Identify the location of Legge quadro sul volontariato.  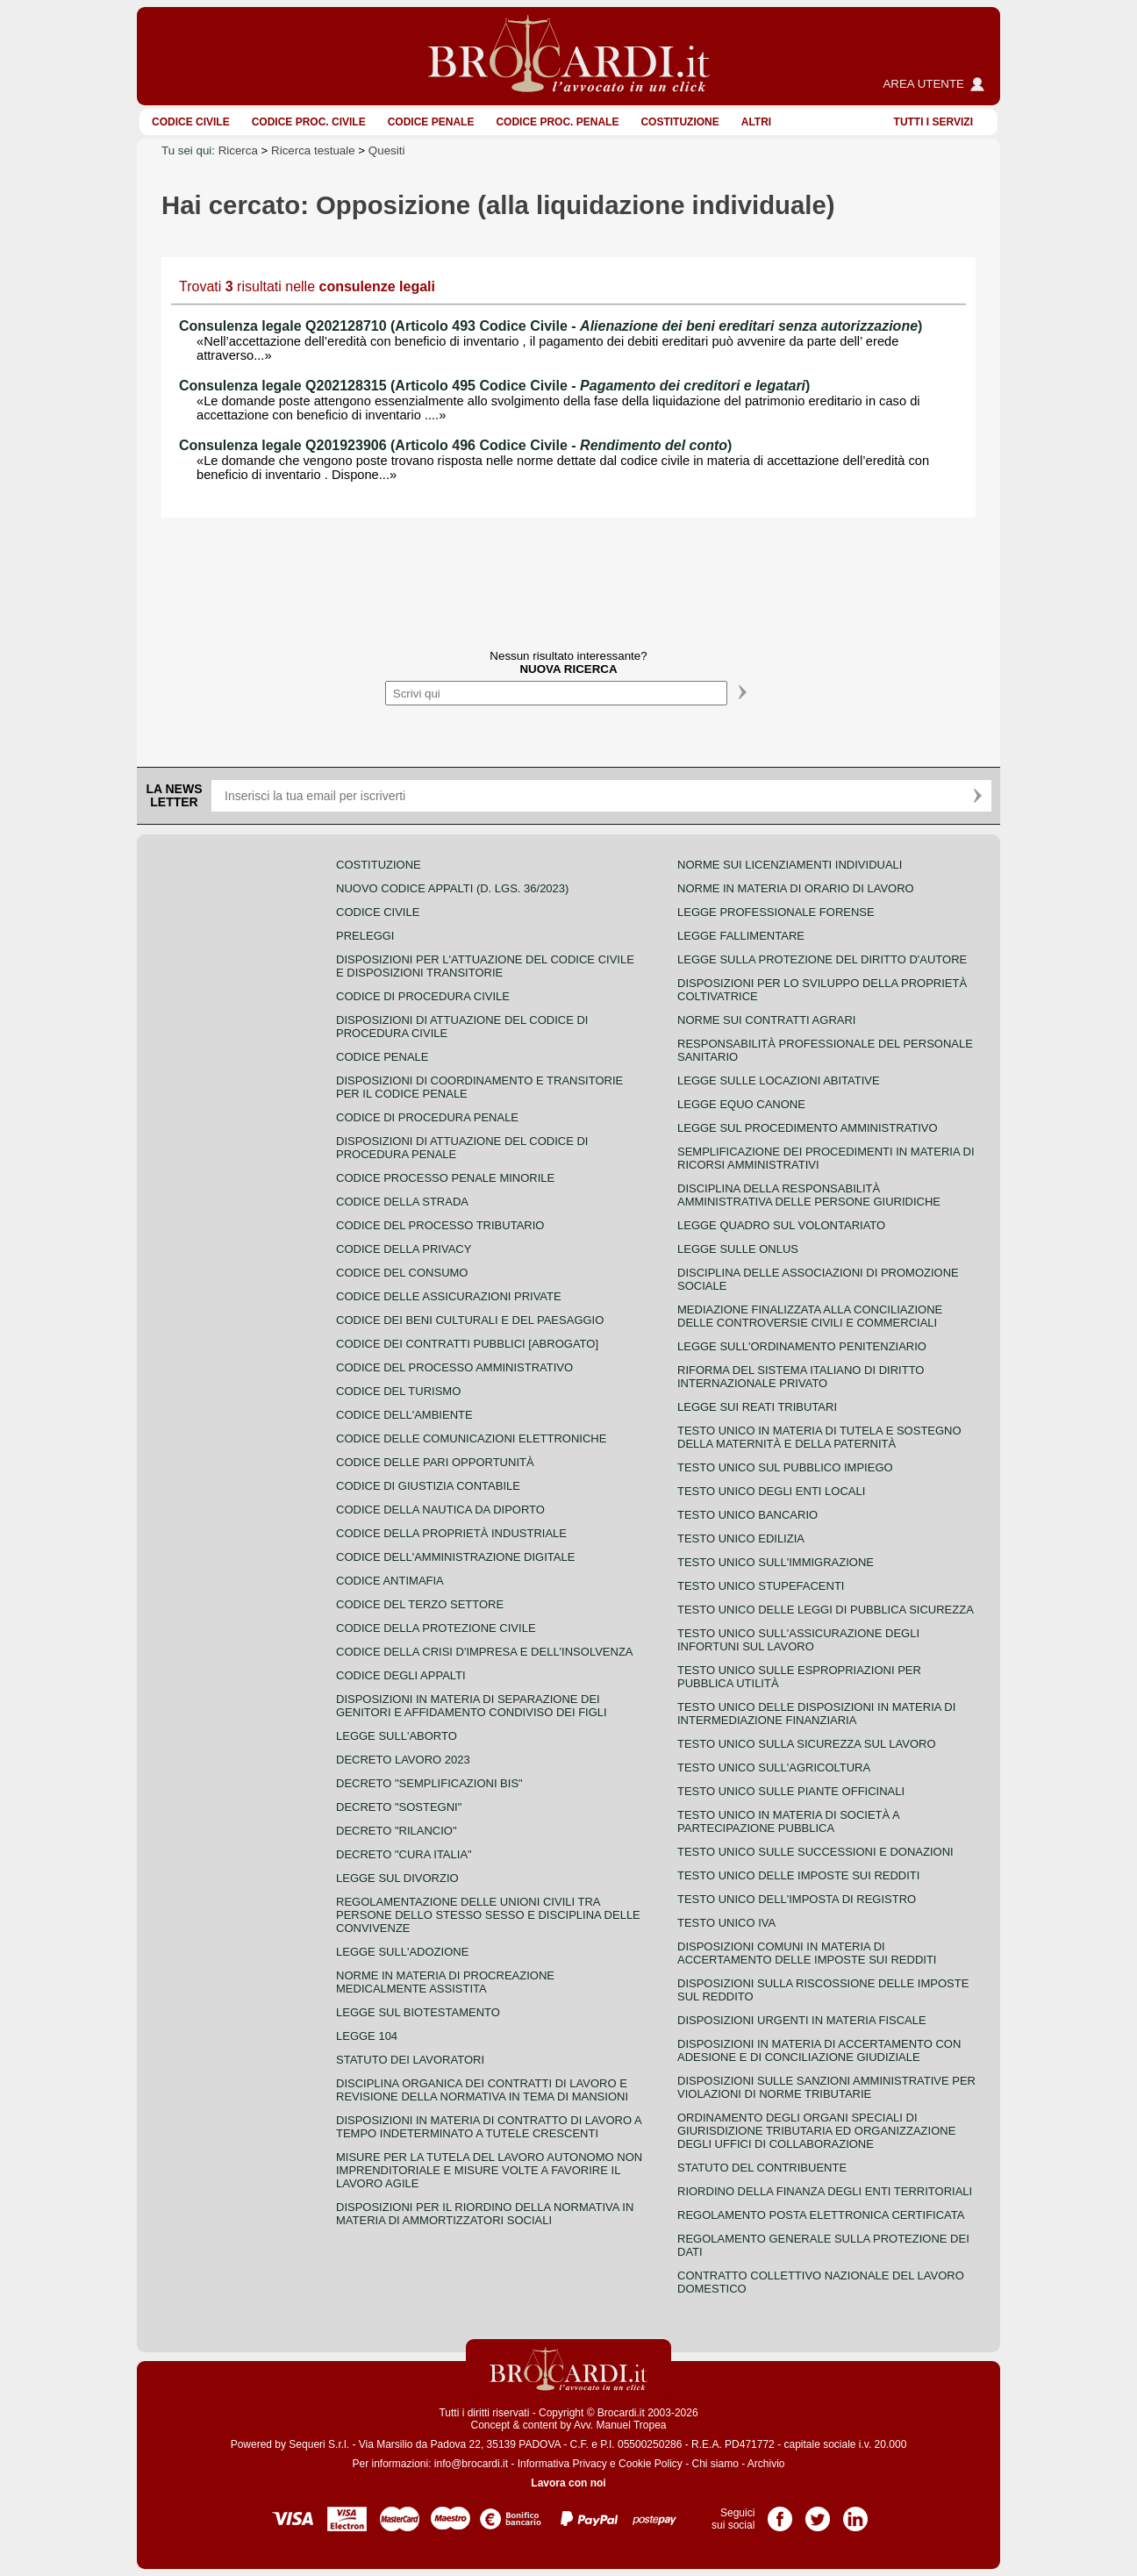
(781, 1225).